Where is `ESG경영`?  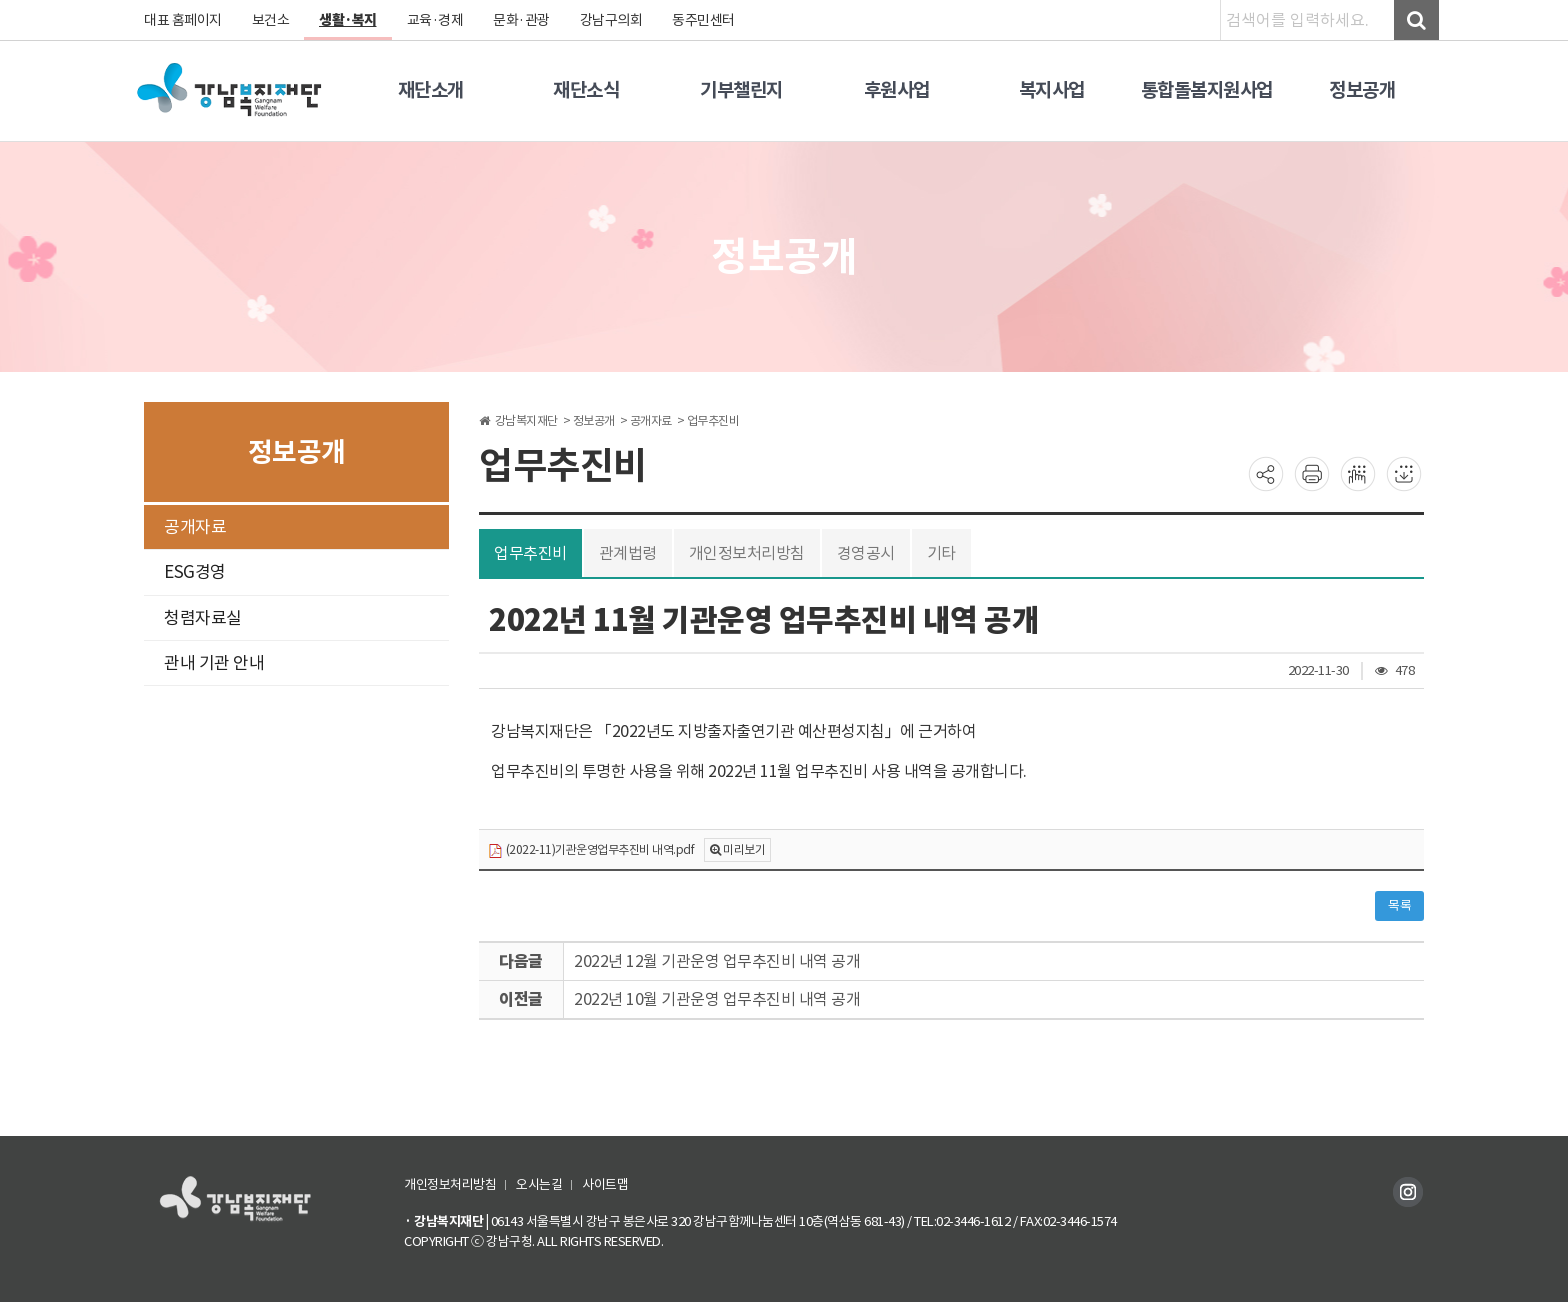 ESG경영 is located at coordinates (195, 572).